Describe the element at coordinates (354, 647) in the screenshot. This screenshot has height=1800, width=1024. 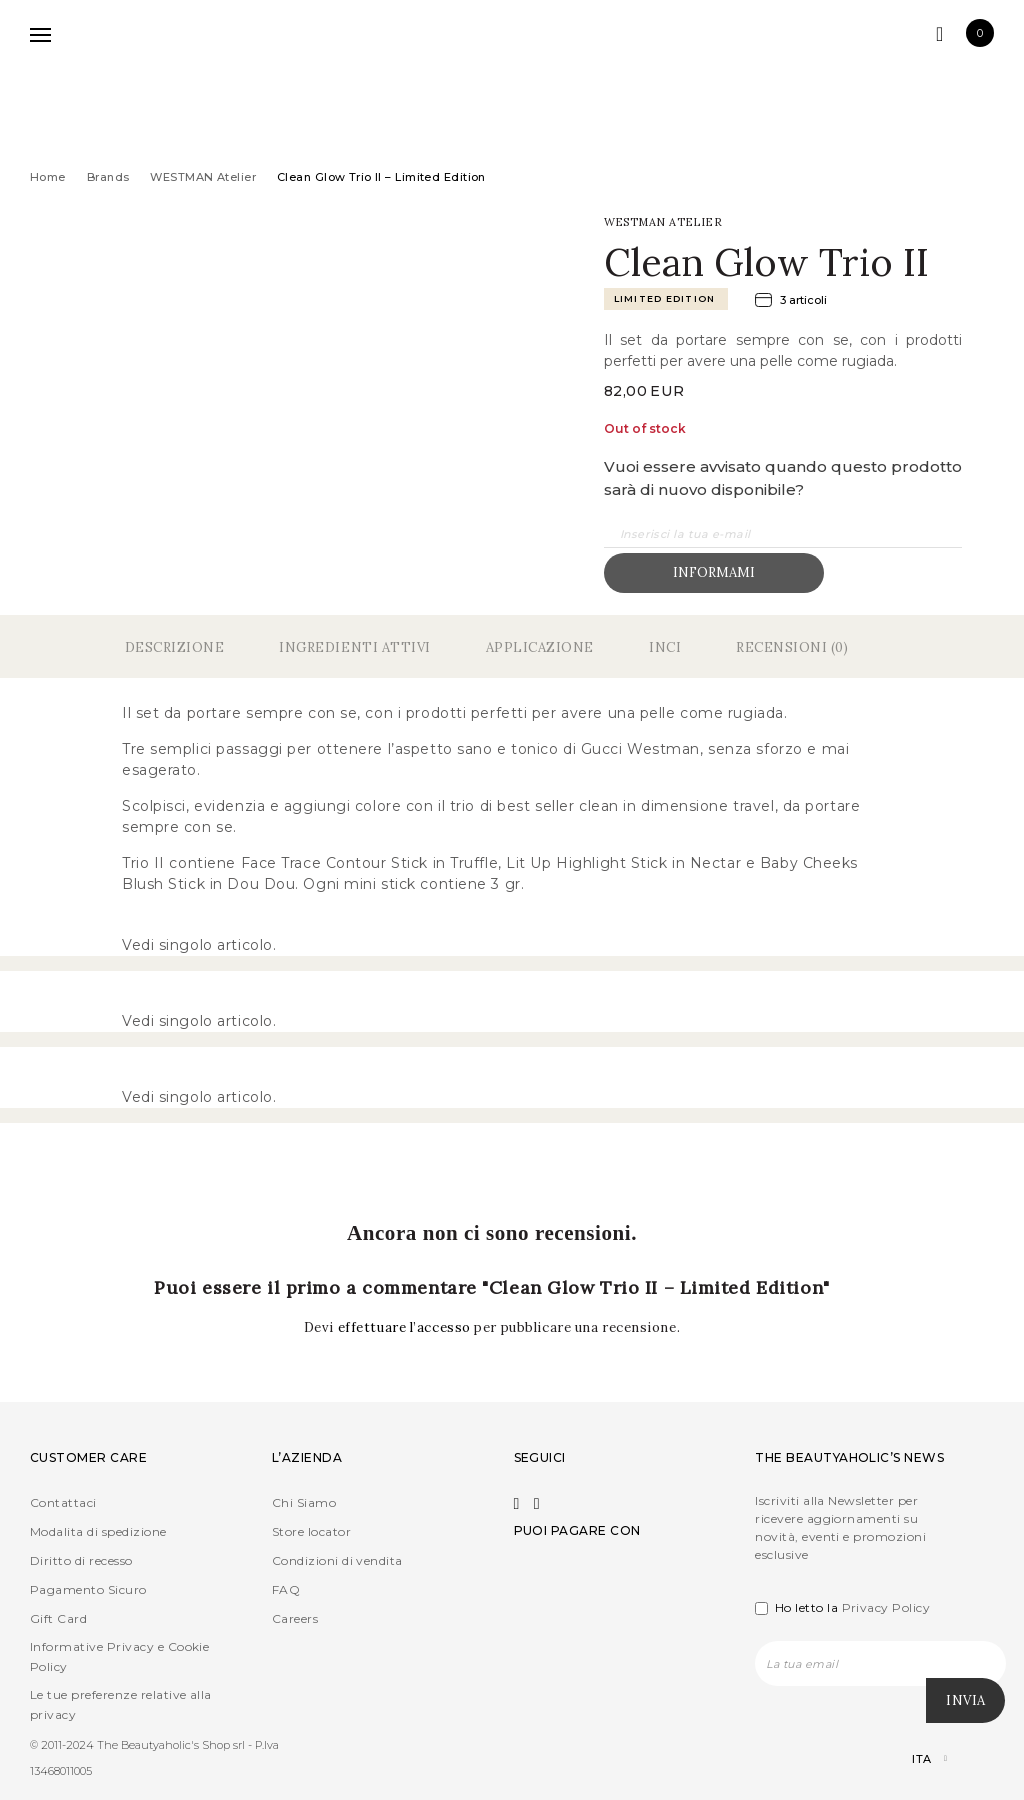
I see `Ingredienti Attivi` at that location.